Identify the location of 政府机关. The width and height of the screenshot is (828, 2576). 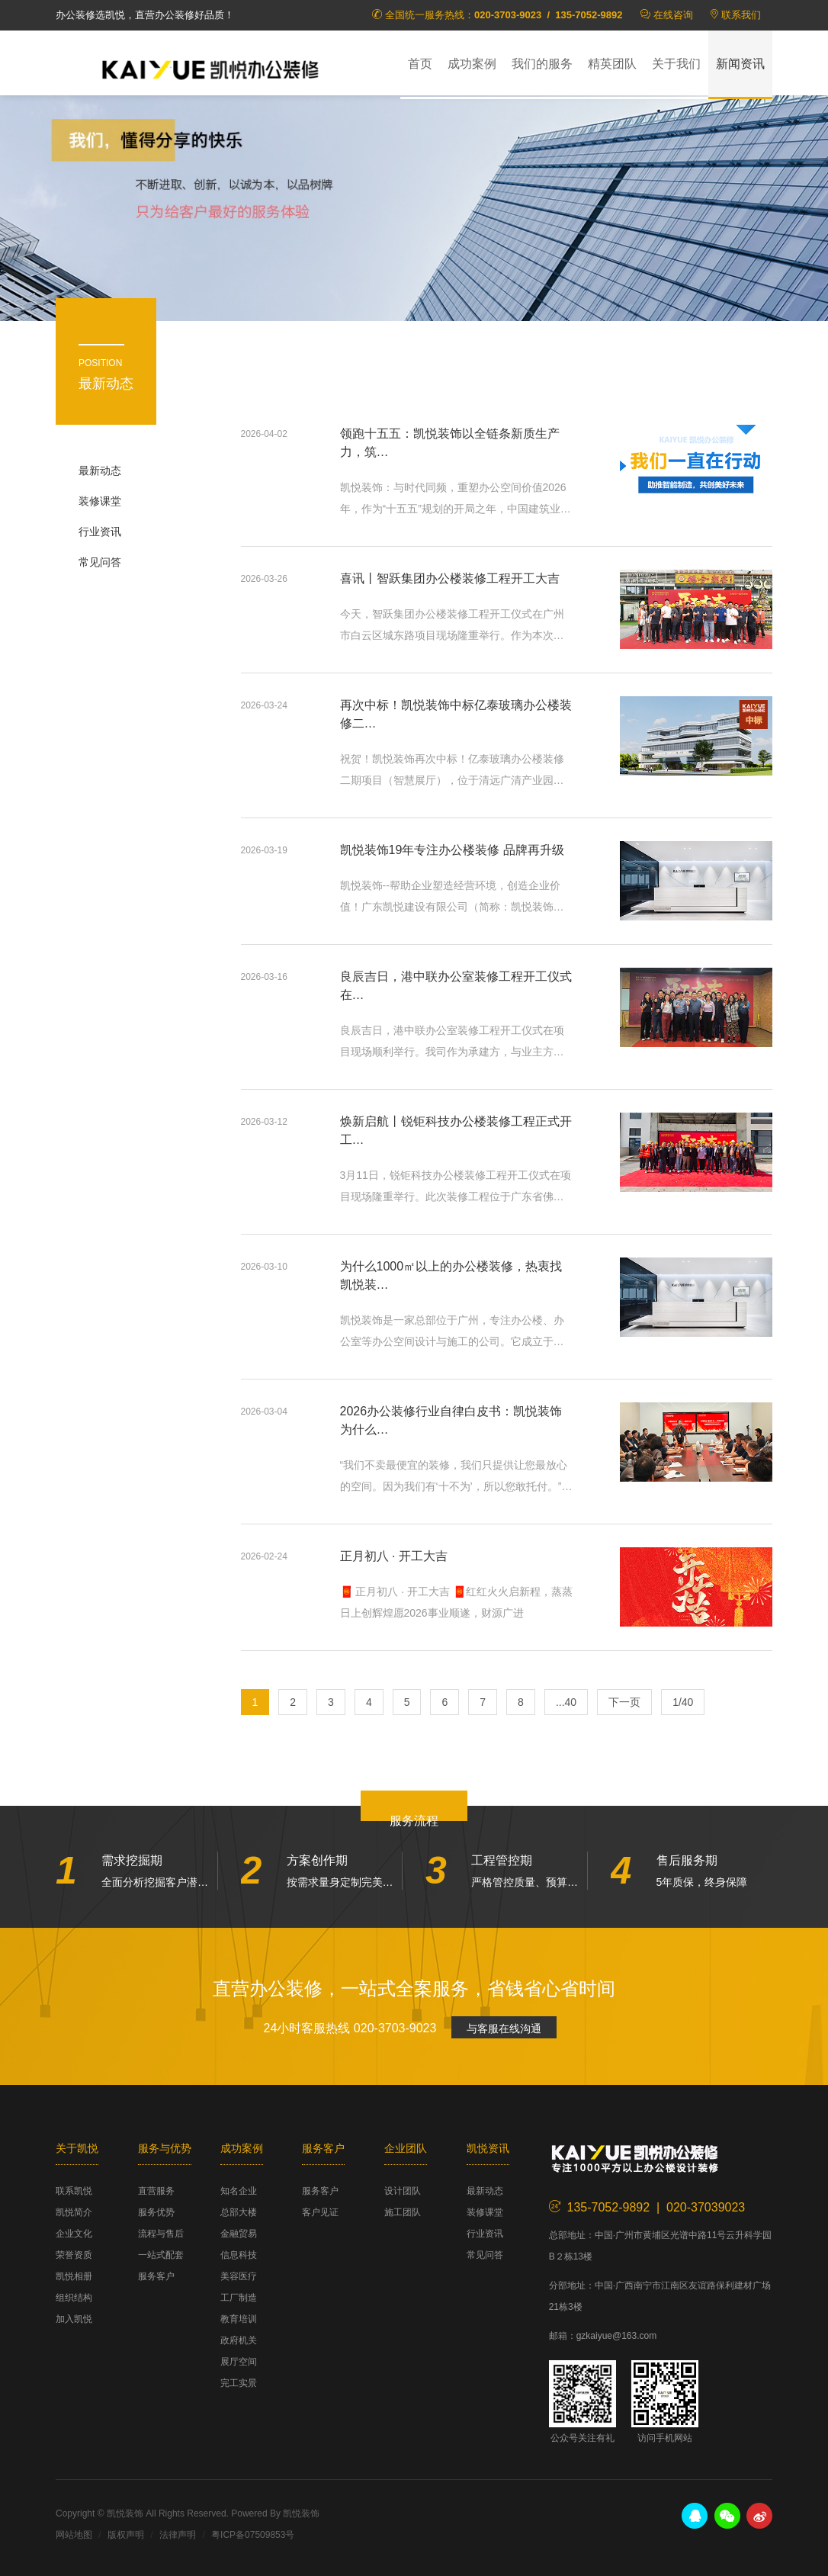
(238, 2340).